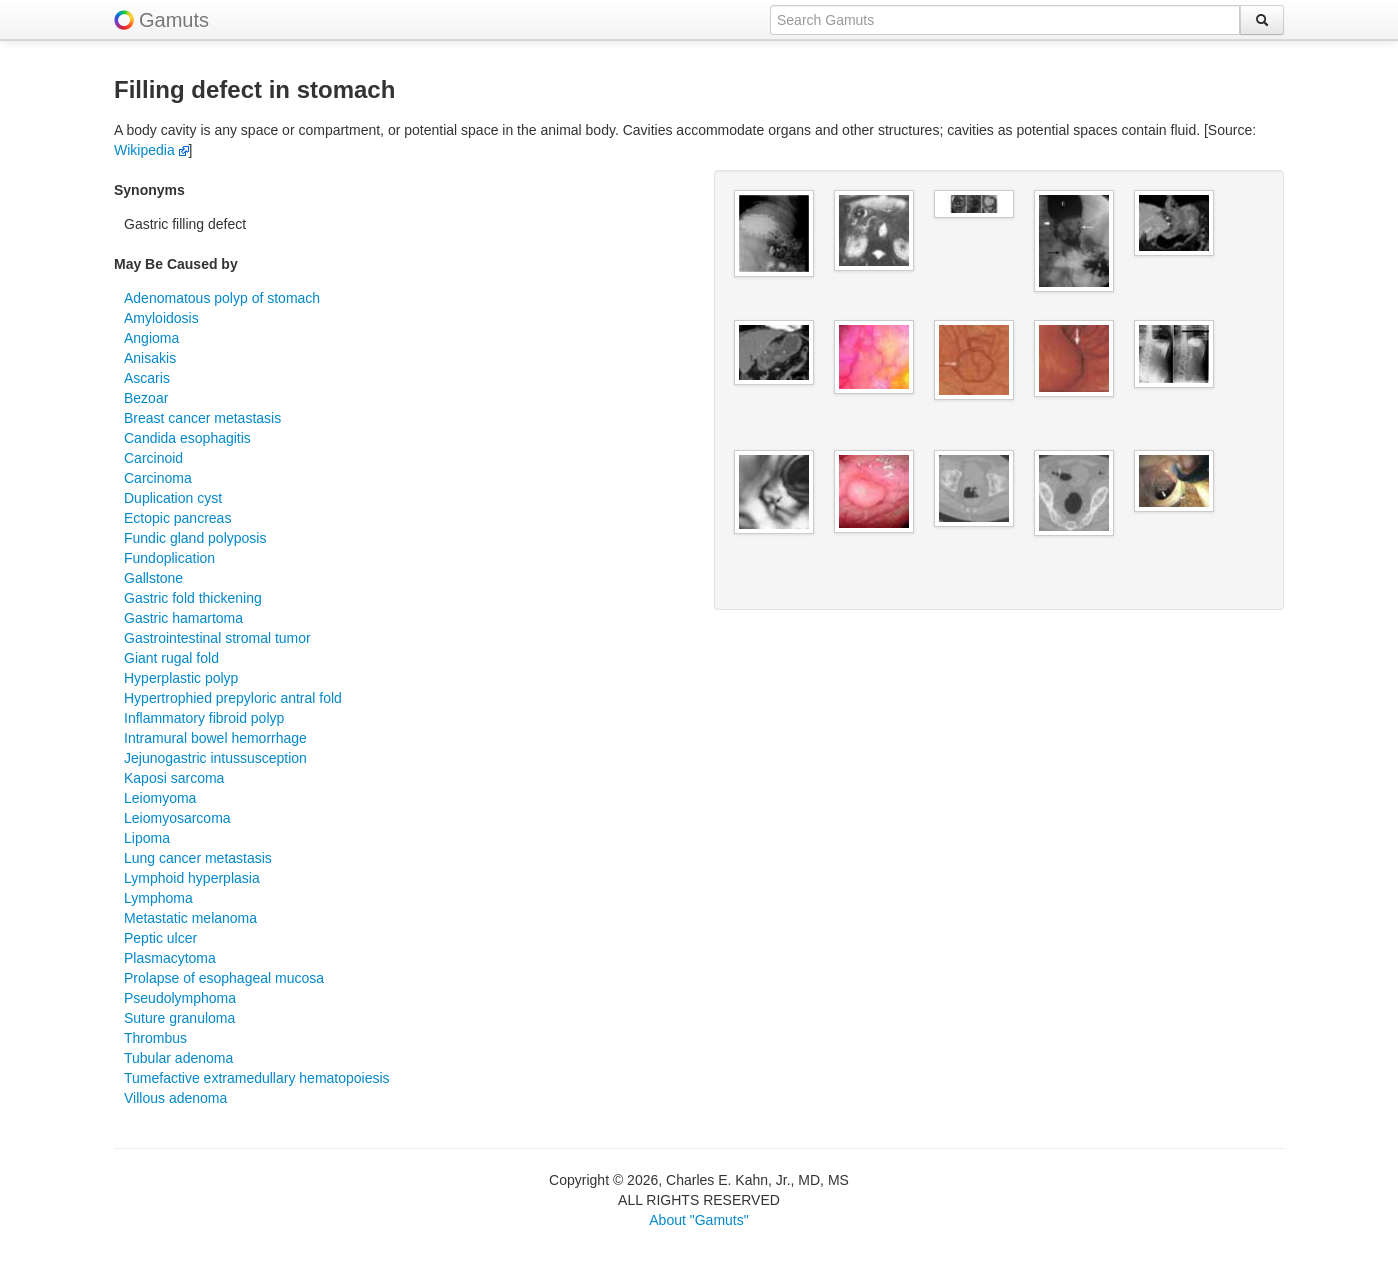  What do you see at coordinates (222, 298) in the screenshot?
I see `Adenomatous polyp of stomach` at bounding box center [222, 298].